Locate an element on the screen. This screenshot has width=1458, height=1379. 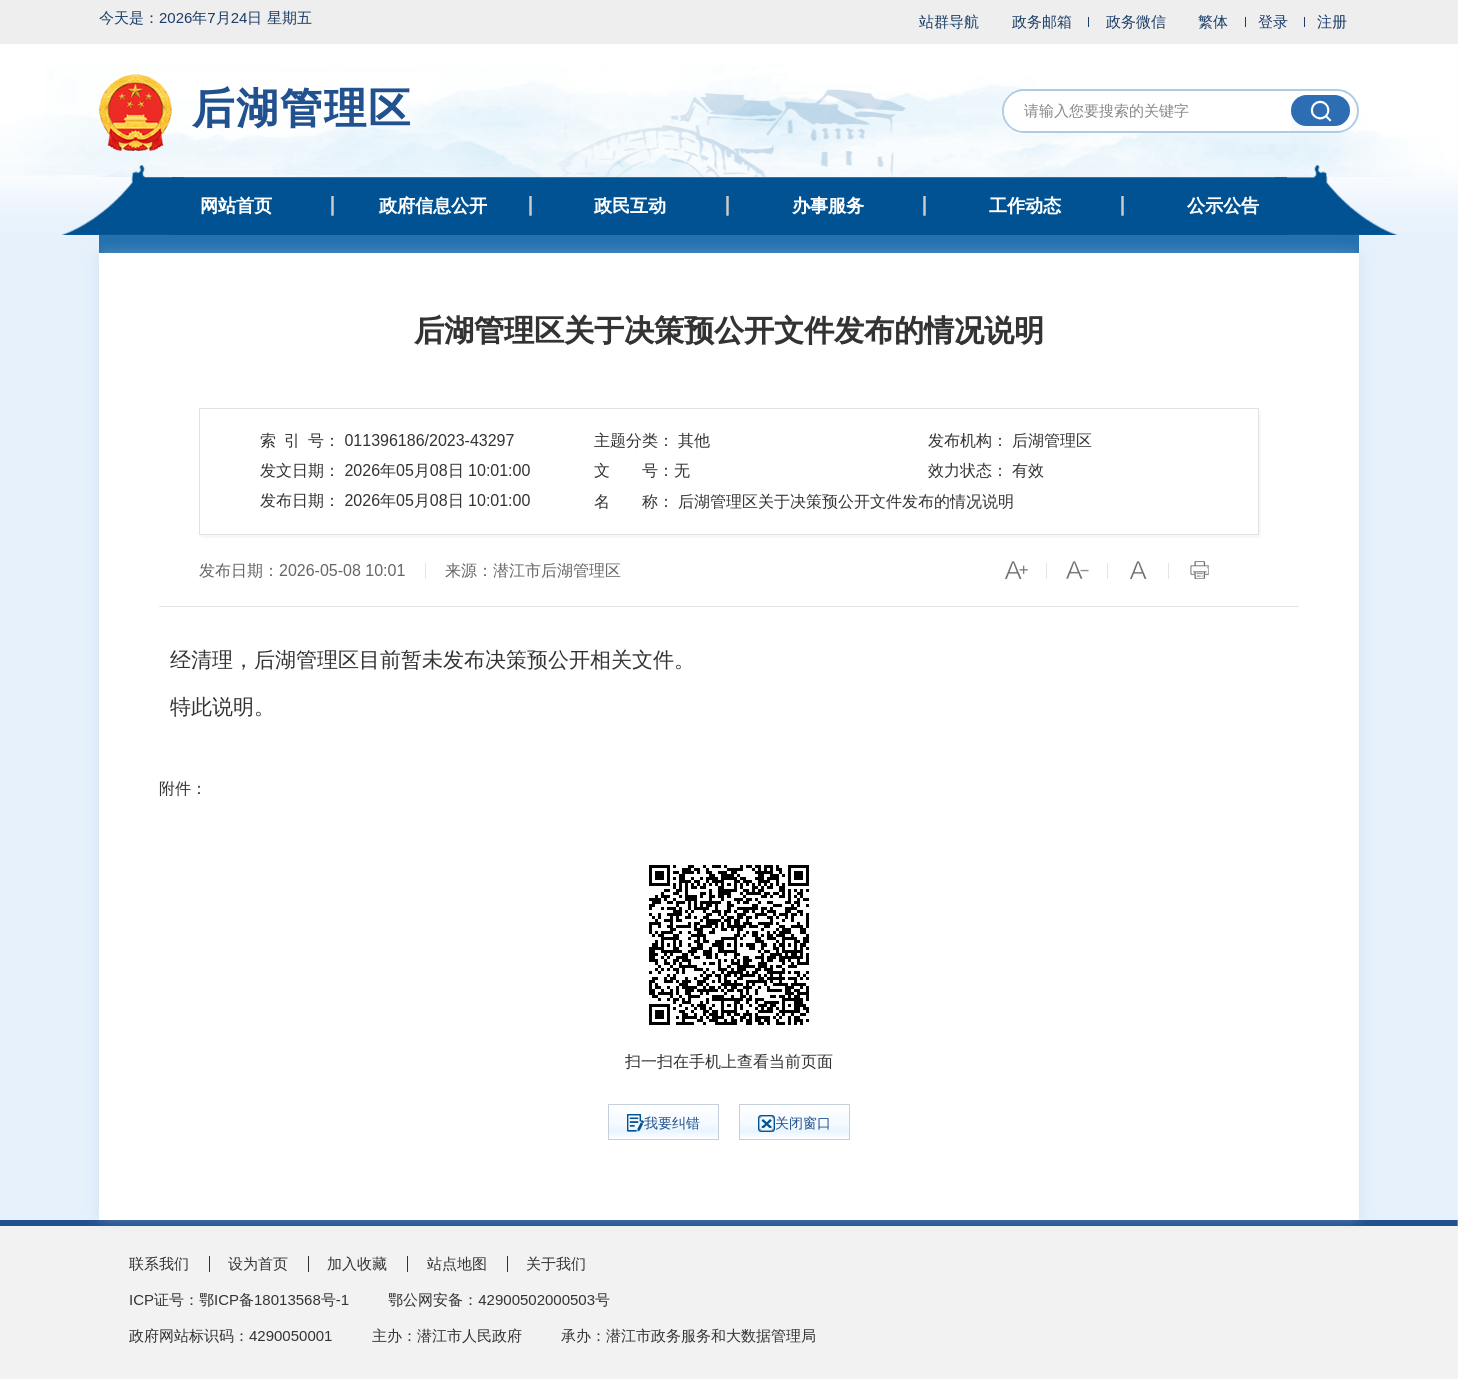
政民互动 is located at coordinates (630, 206).